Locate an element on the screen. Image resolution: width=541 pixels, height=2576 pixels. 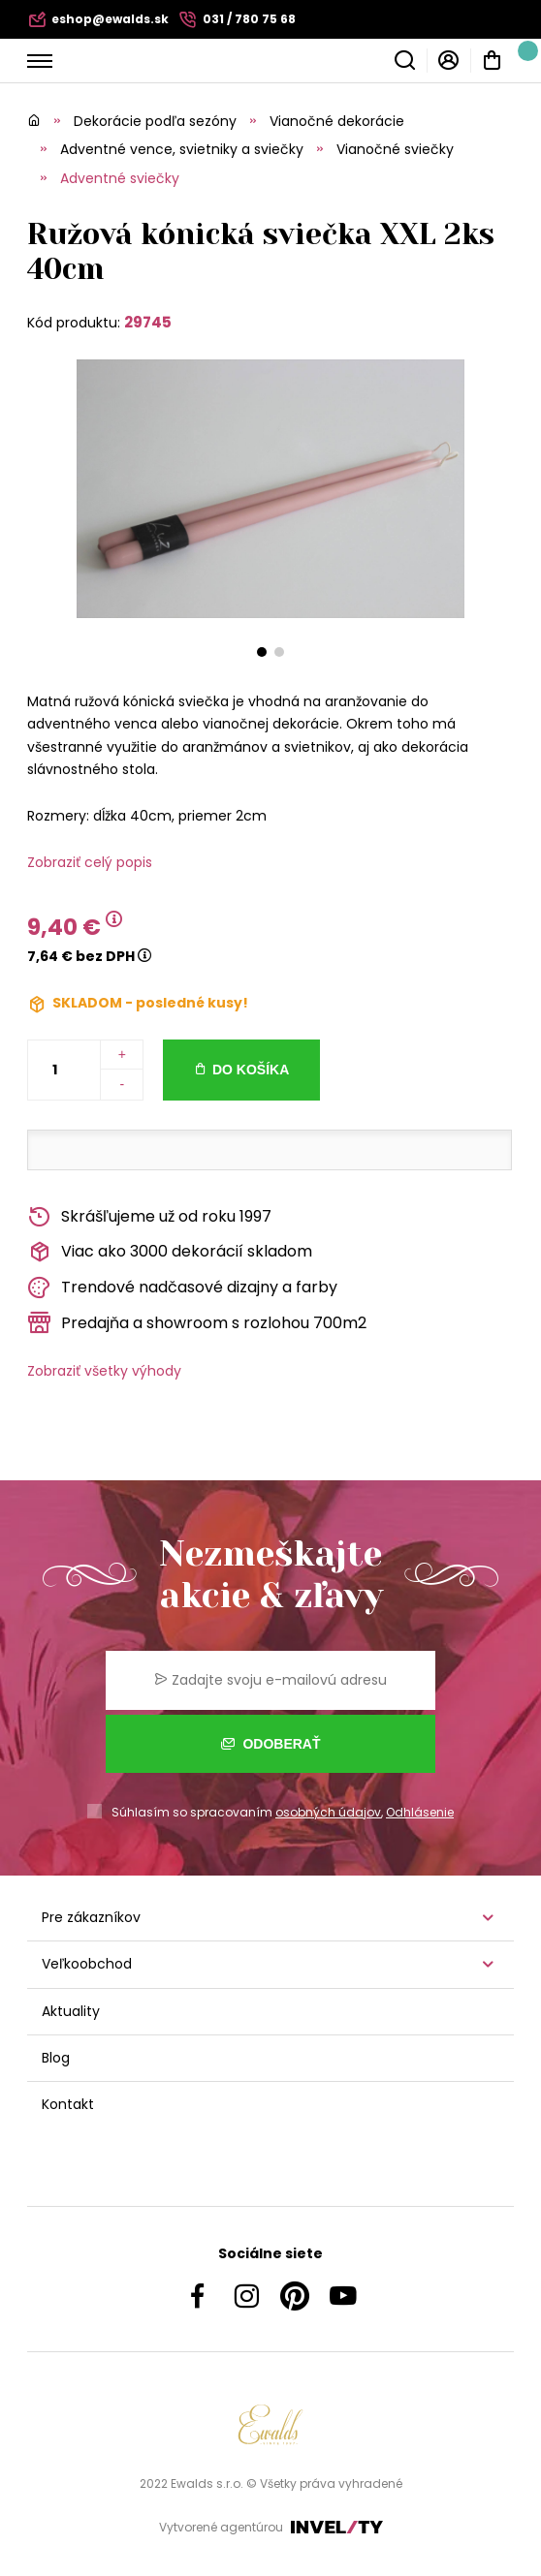
29745 is located at coordinates (148, 322).